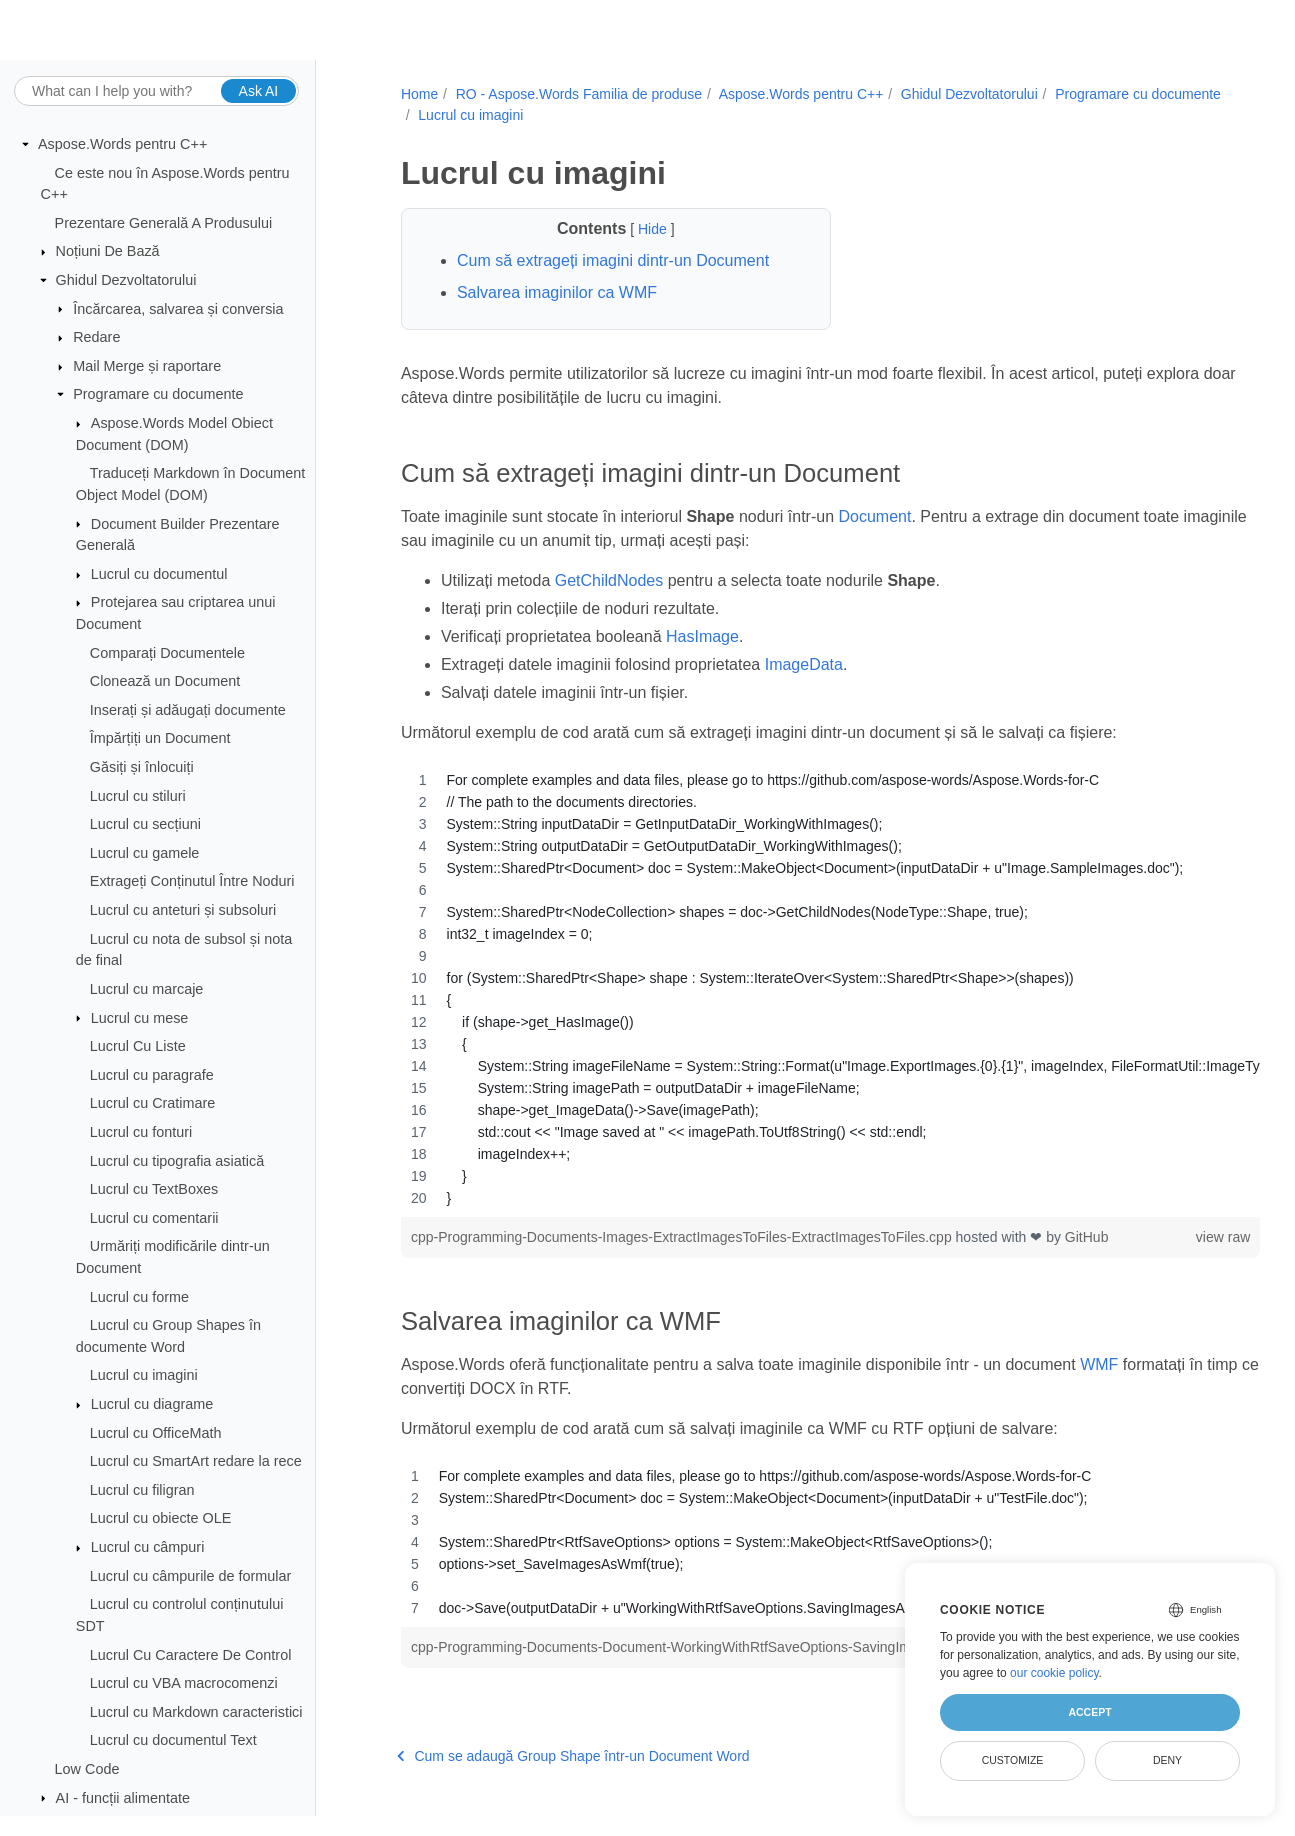 The width and height of the screenshot is (1295, 1836). What do you see at coordinates (161, 1519) in the screenshot?
I see `Lucrul cu obiecte OLE` at bounding box center [161, 1519].